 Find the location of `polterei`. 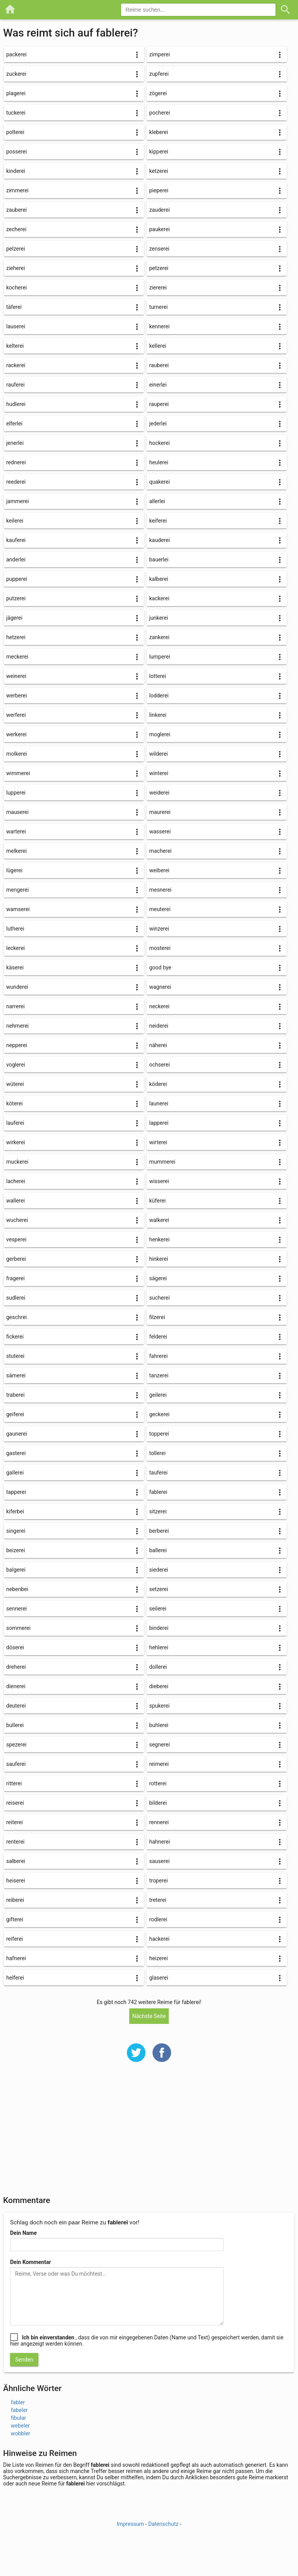

polterei is located at coordinates (15, 132).